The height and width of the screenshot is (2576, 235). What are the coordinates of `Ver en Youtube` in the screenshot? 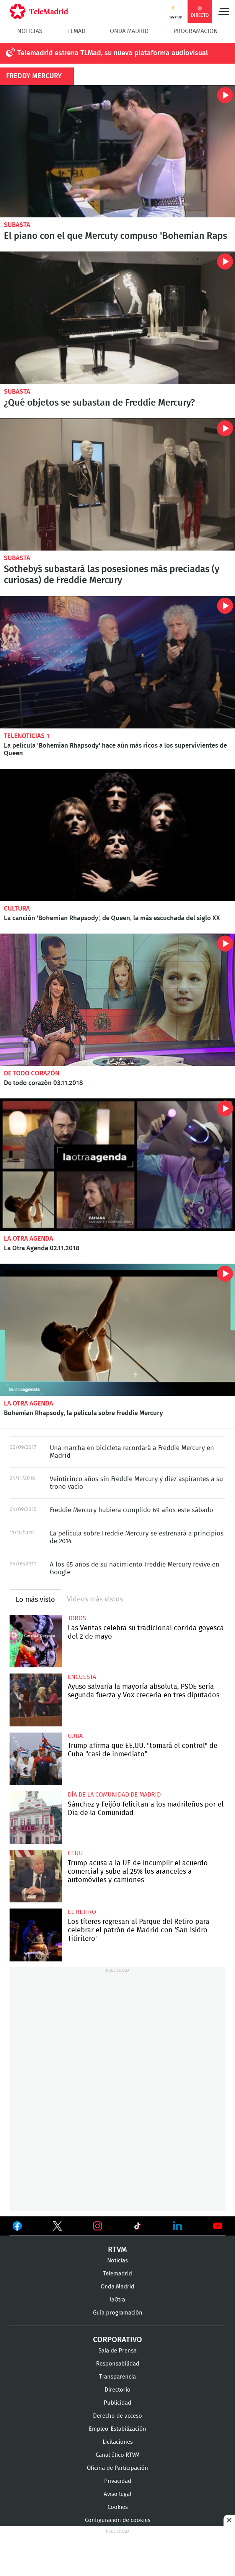 It's located at (217, 2226).